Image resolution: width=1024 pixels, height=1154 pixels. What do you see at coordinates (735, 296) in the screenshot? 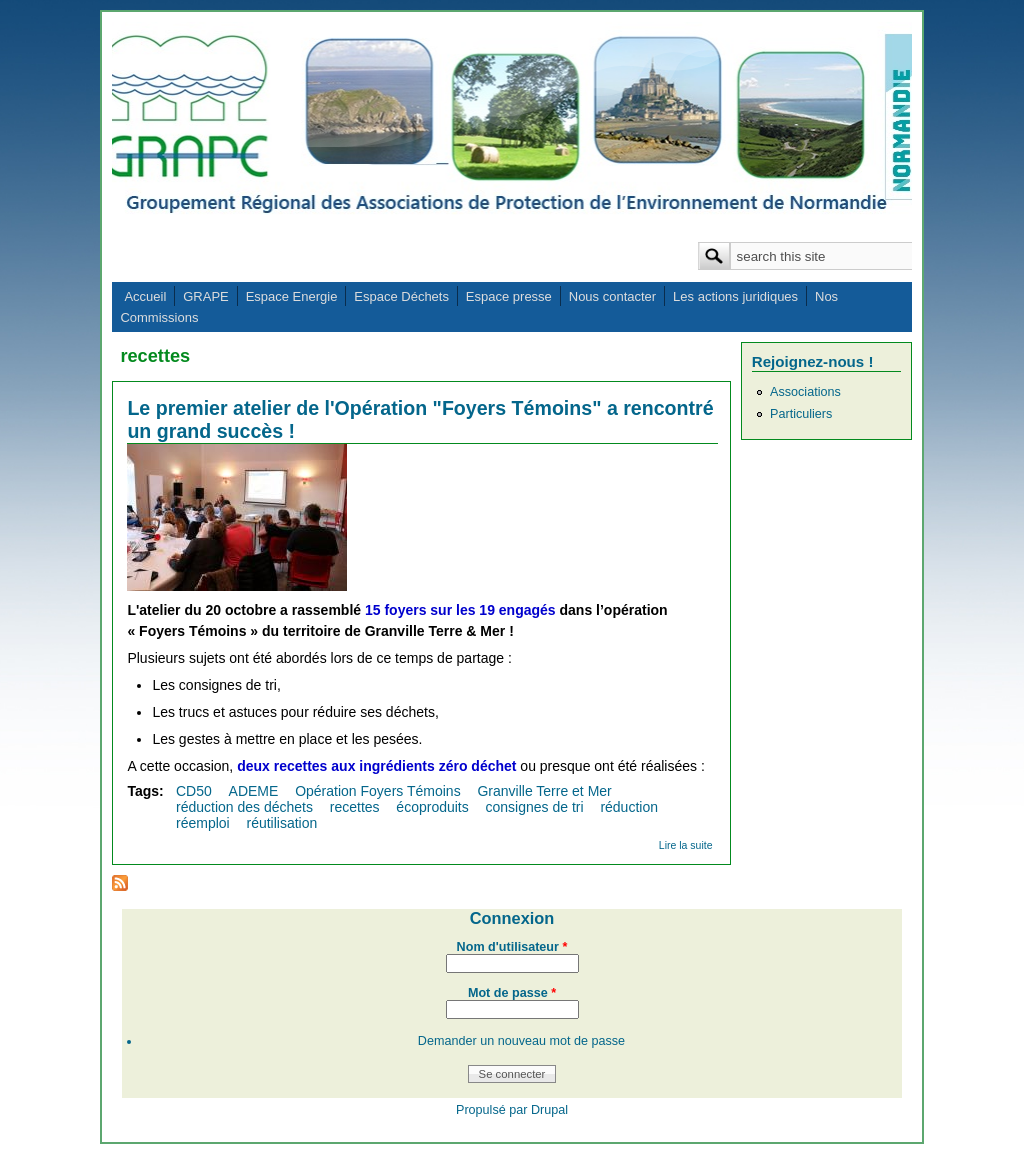
I see `Les actions juridiques` at bounding box center [735, 296].